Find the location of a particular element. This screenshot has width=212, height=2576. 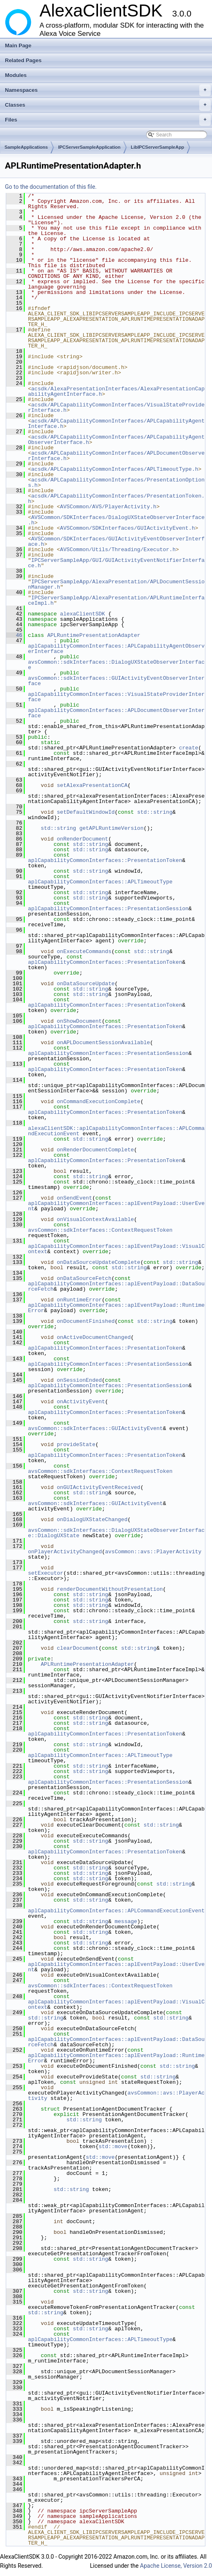

avsCommon::sdkInterfaces::GUIActivityEvent is located at coordinates (95, 1428).